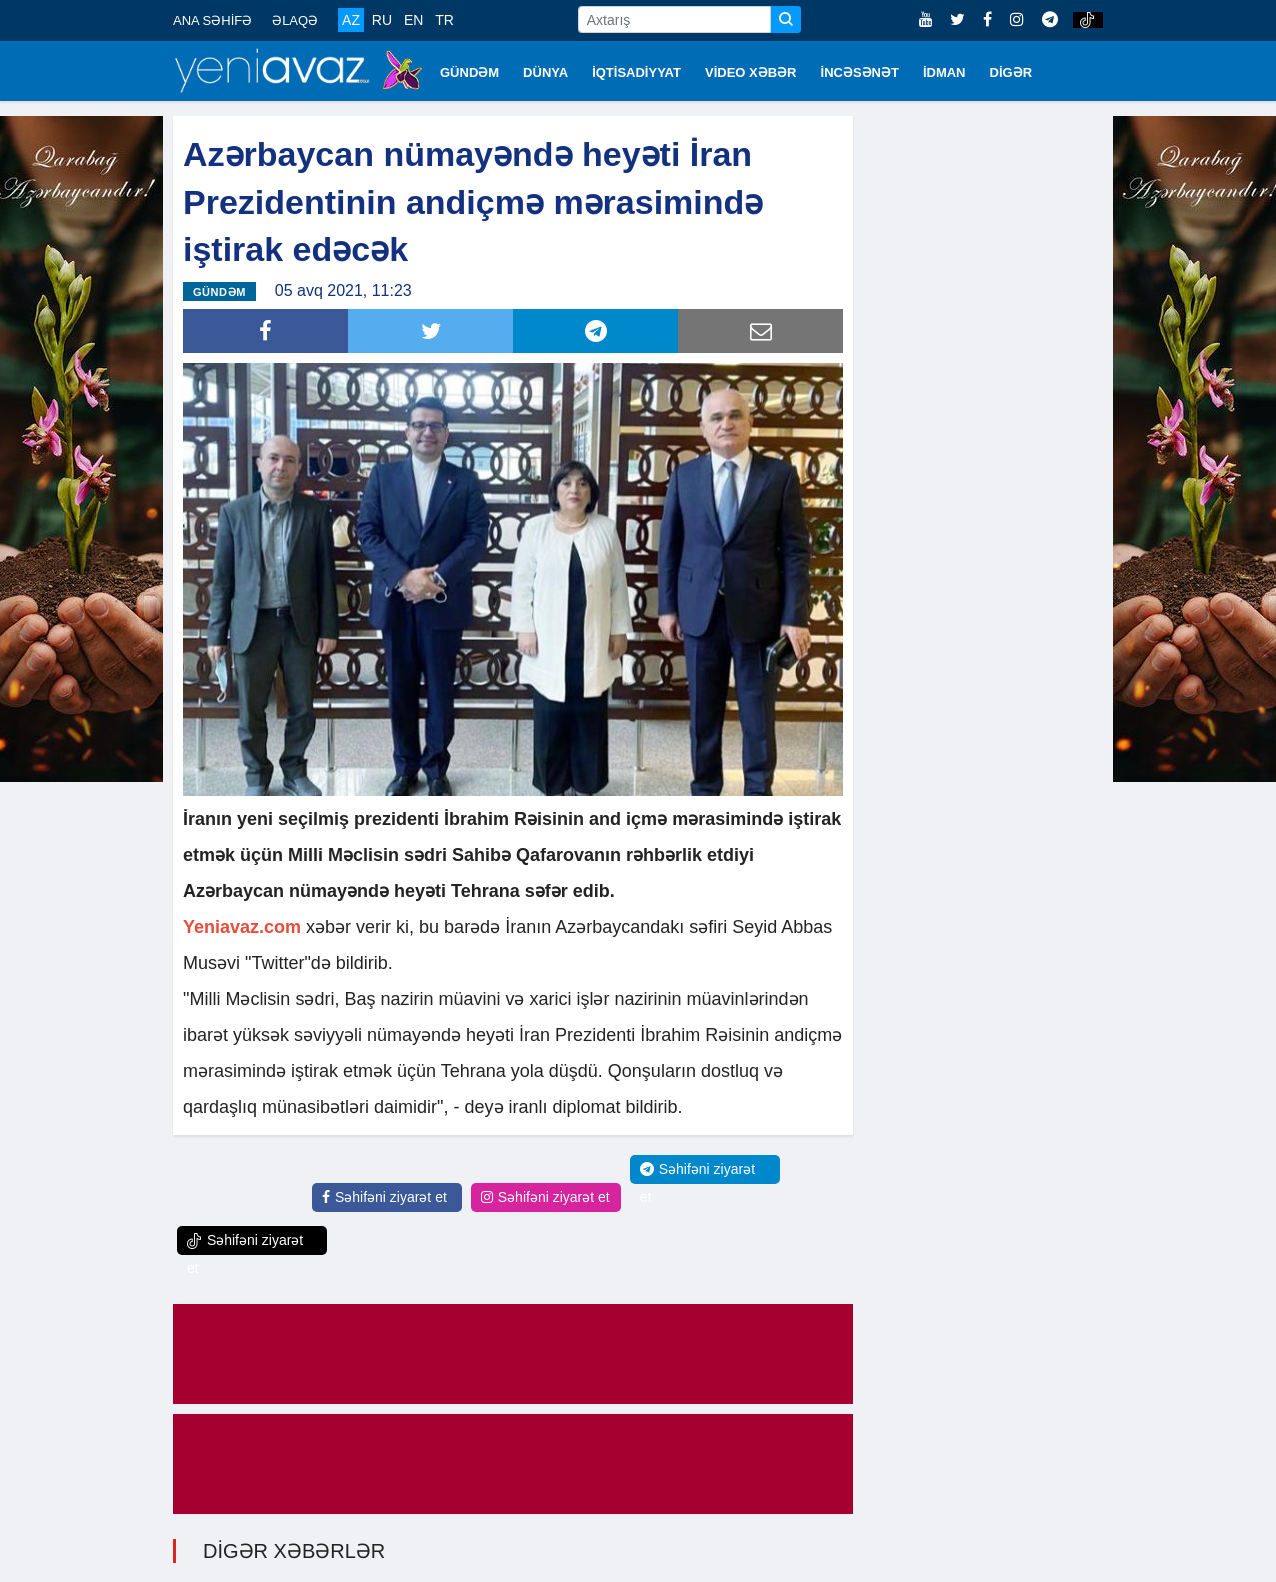  I want to click on İDMAN, so click(944, 72).